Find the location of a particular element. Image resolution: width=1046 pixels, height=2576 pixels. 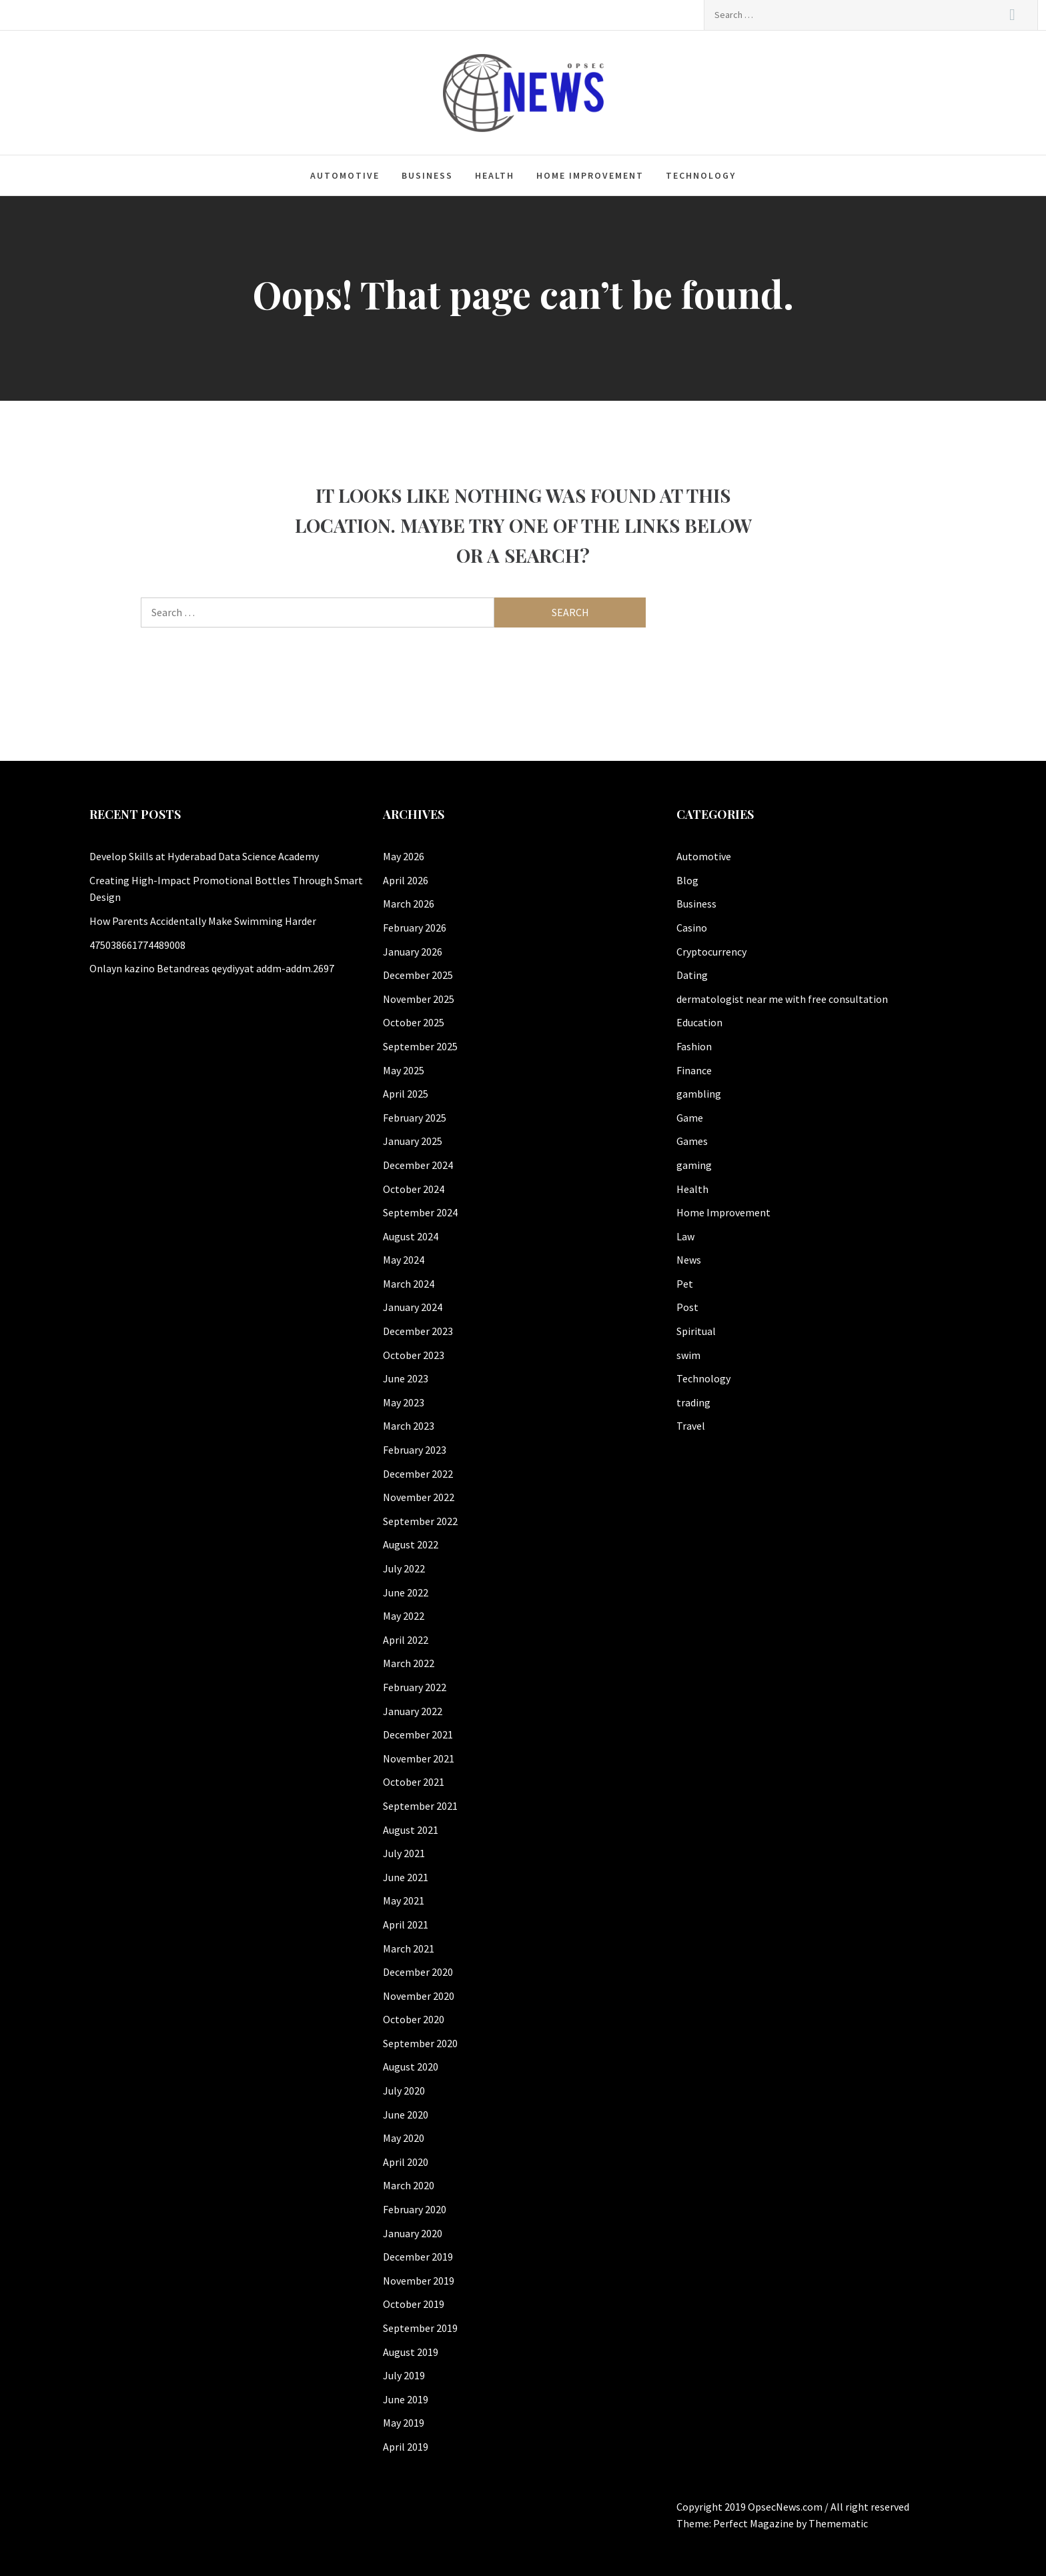

May 2025 is located at coordinates (403, 1070).